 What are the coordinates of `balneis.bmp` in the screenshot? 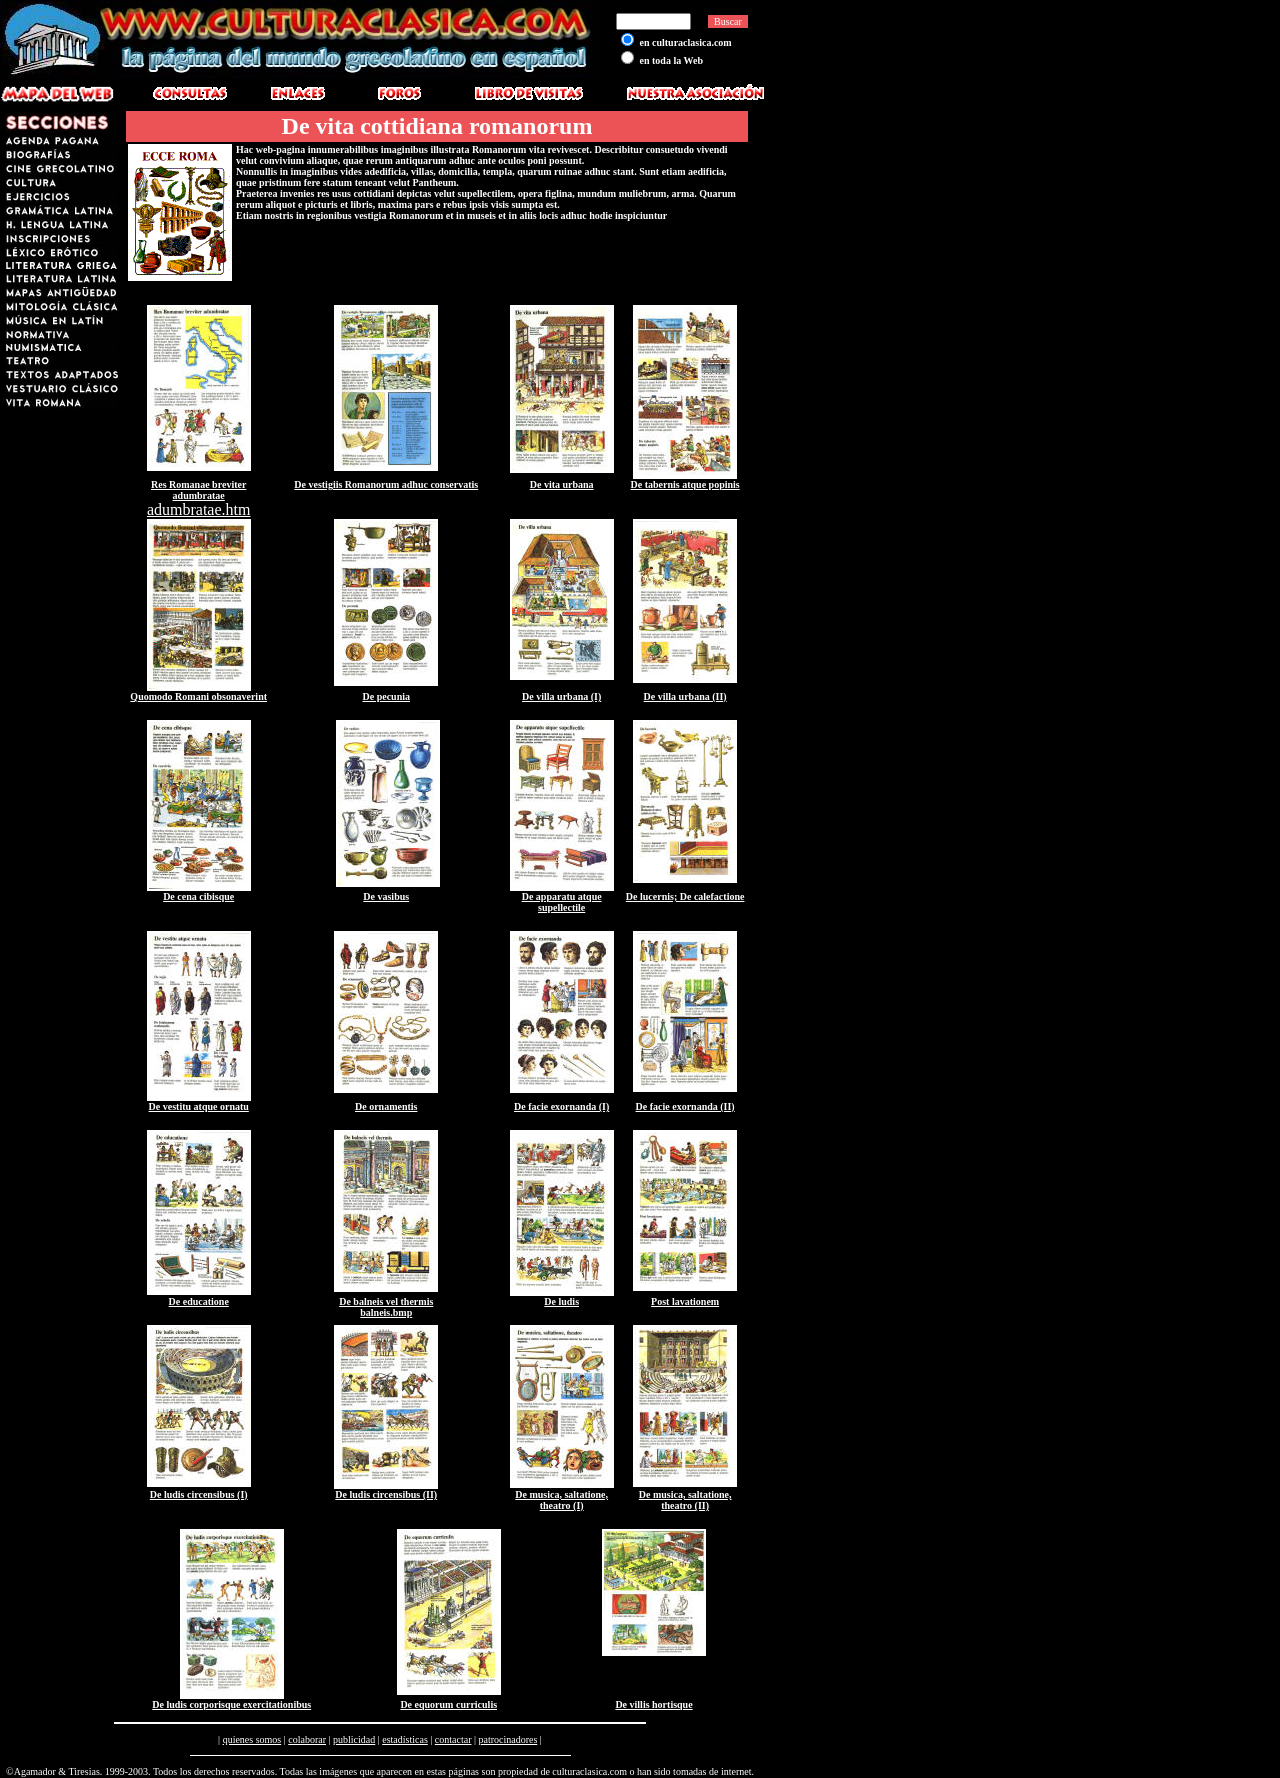 It's located at (386, 1312).